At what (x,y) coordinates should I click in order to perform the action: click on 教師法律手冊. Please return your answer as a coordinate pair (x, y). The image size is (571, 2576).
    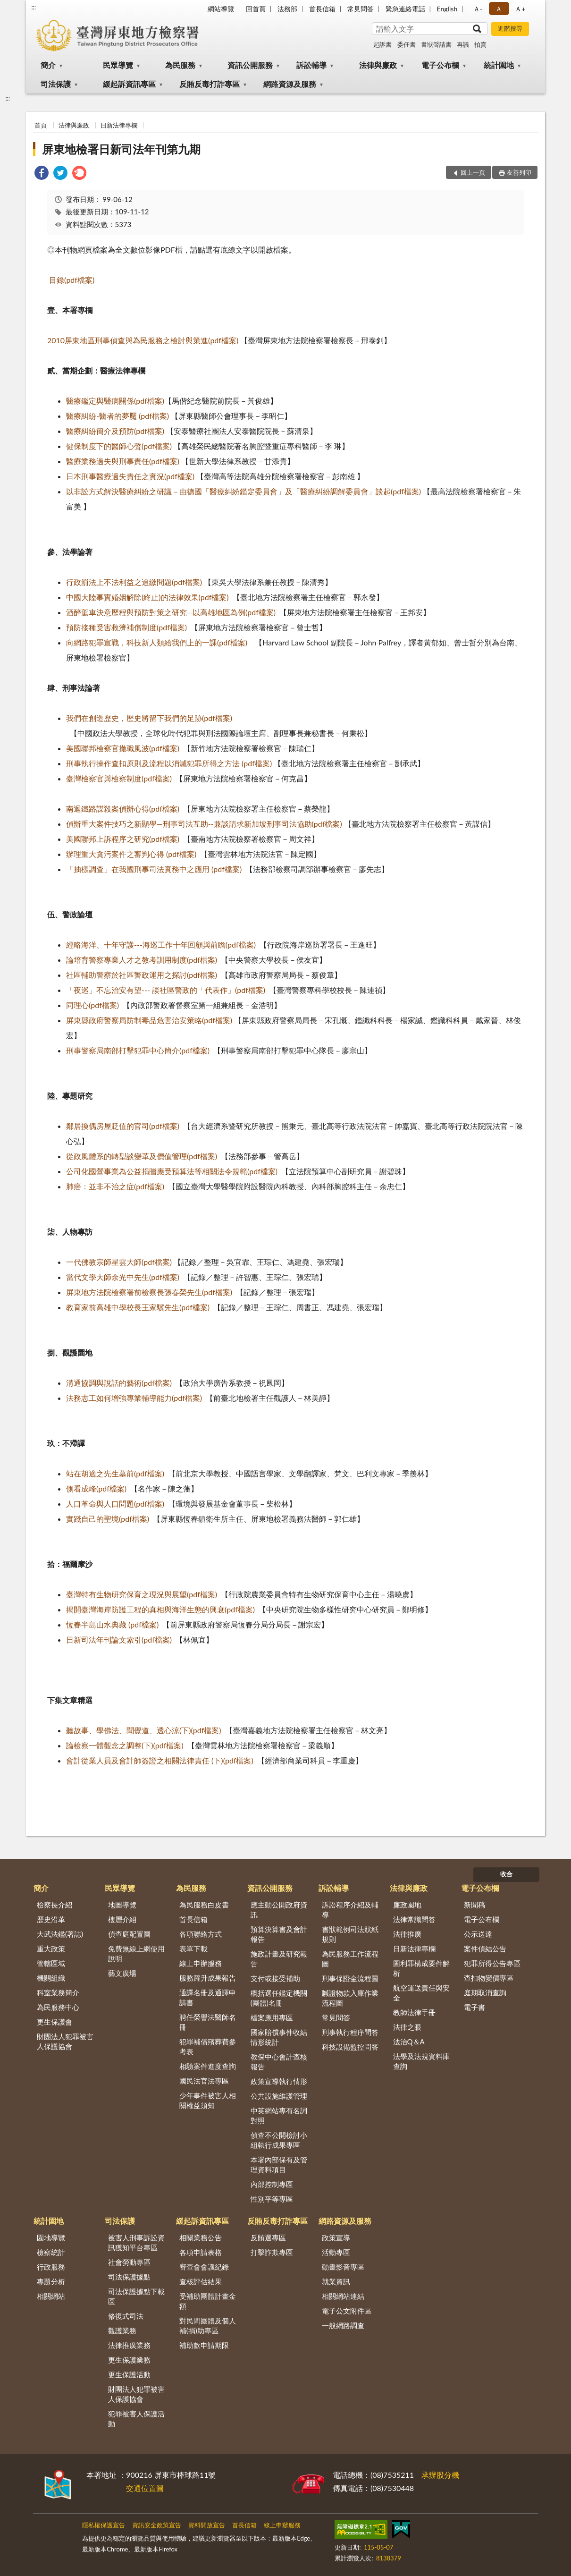
    Looking at the image, I should click on (414, 2012).